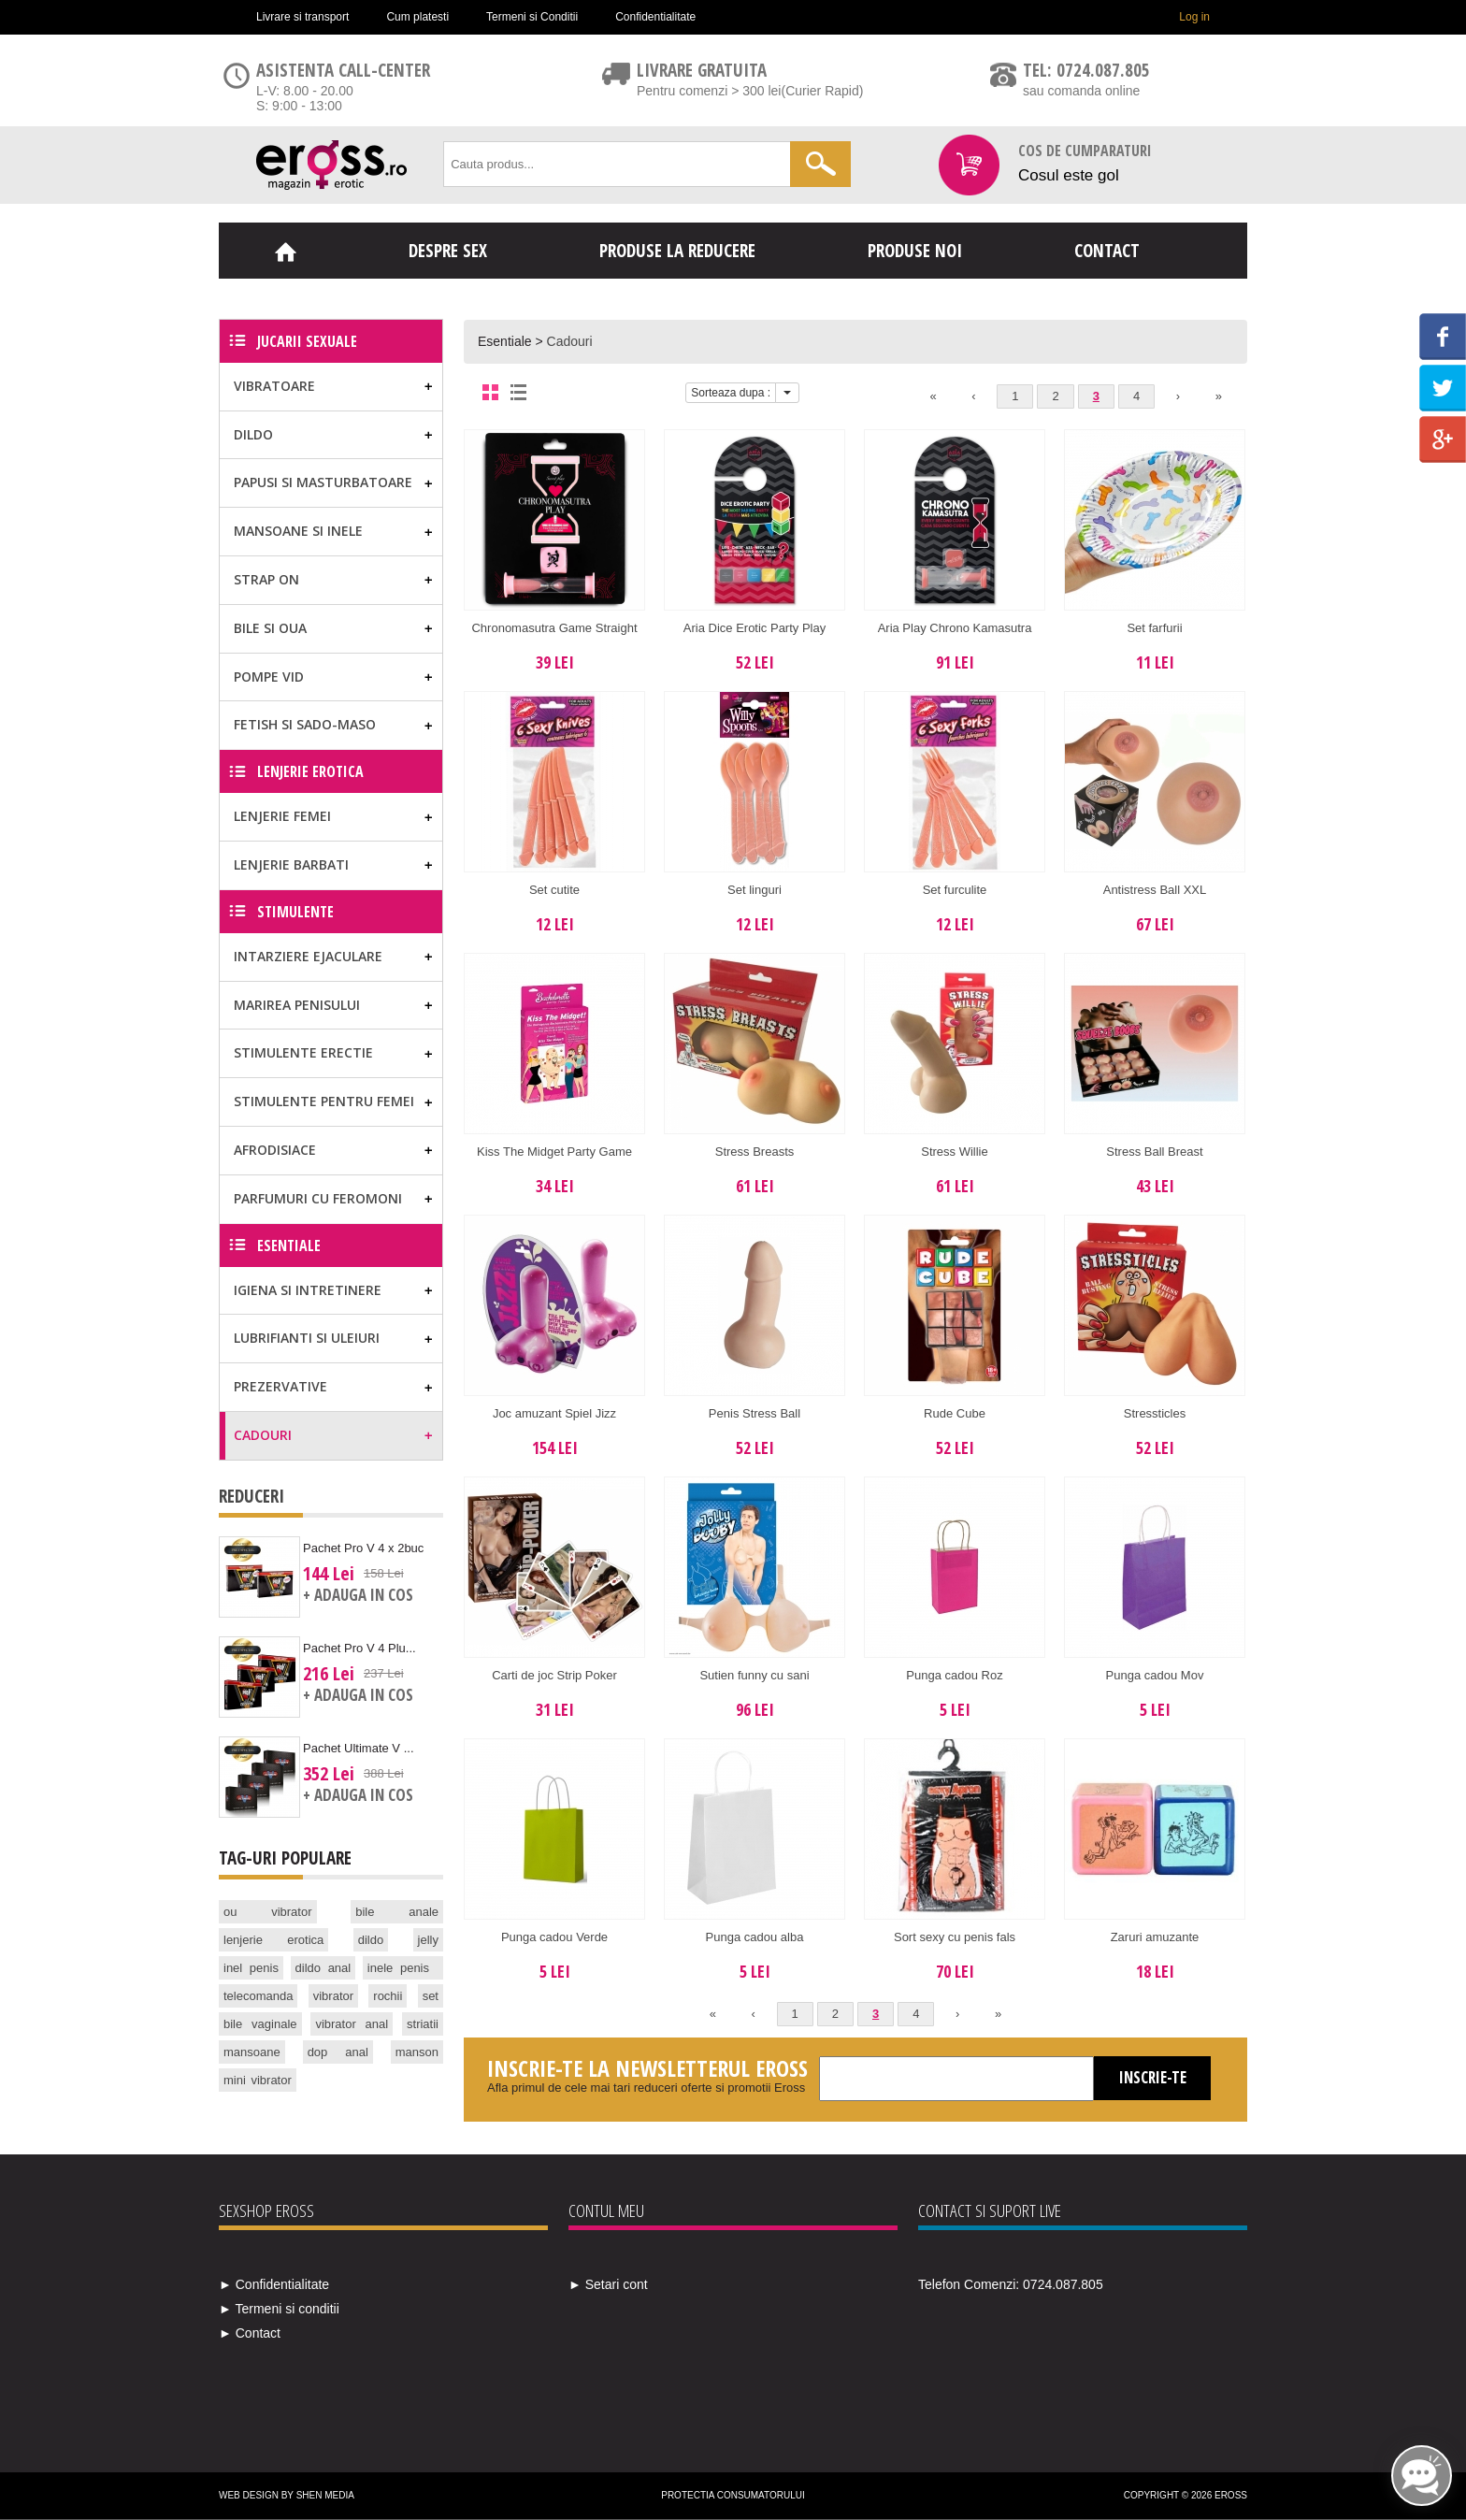 This screenshot has width=1466, height=2520. Describe the element at coordinates (532, 16) in the screenshot. I see `Termeni si Conditii` at that location.